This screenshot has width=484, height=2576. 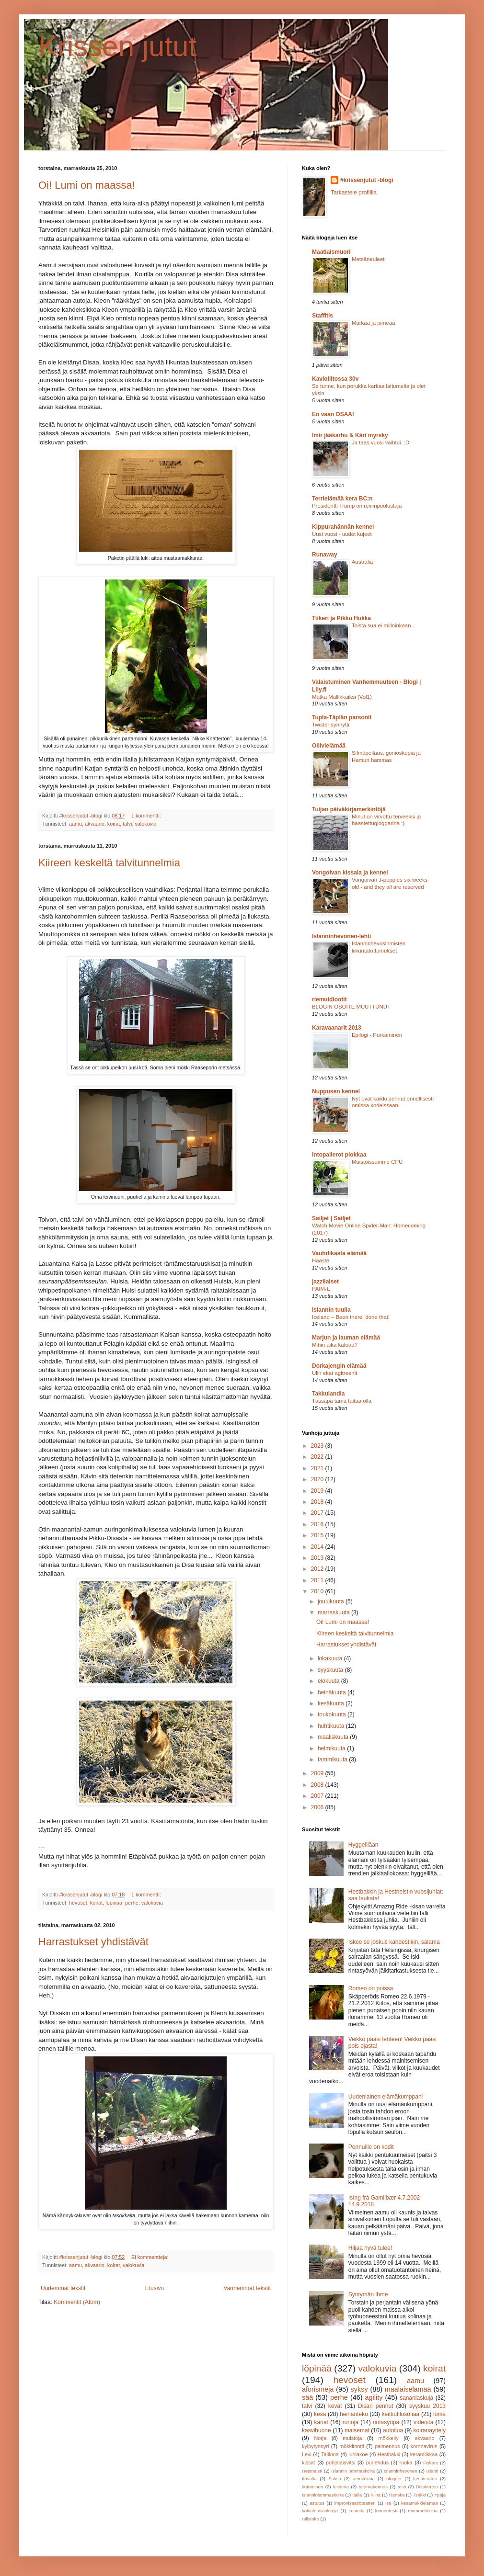 What do you see at coordinates (329, 1681) in the screenshot?
I see `elokuuta` at bounding box center [329, 1681].